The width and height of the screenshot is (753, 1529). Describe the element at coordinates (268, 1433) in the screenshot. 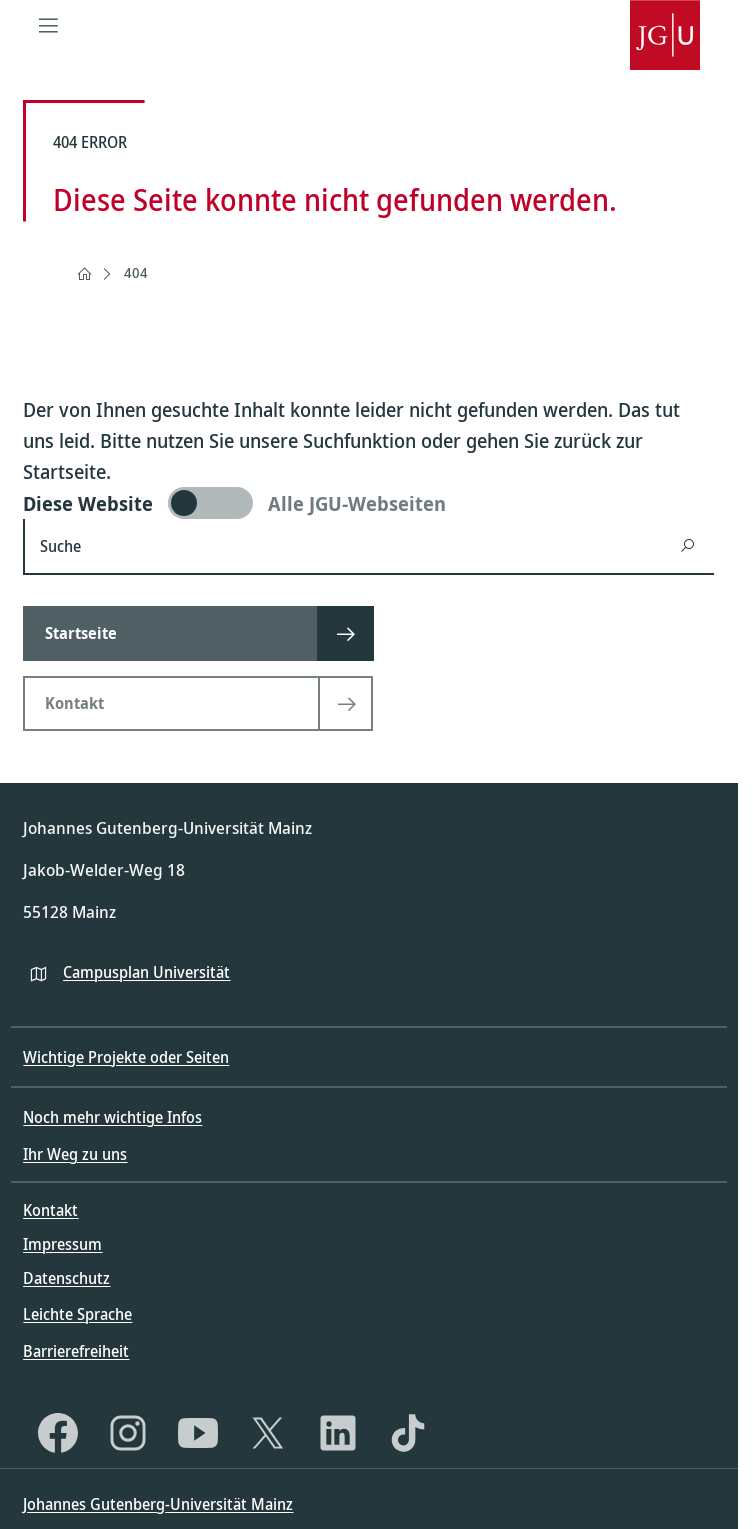

I see `[X]` at that location.